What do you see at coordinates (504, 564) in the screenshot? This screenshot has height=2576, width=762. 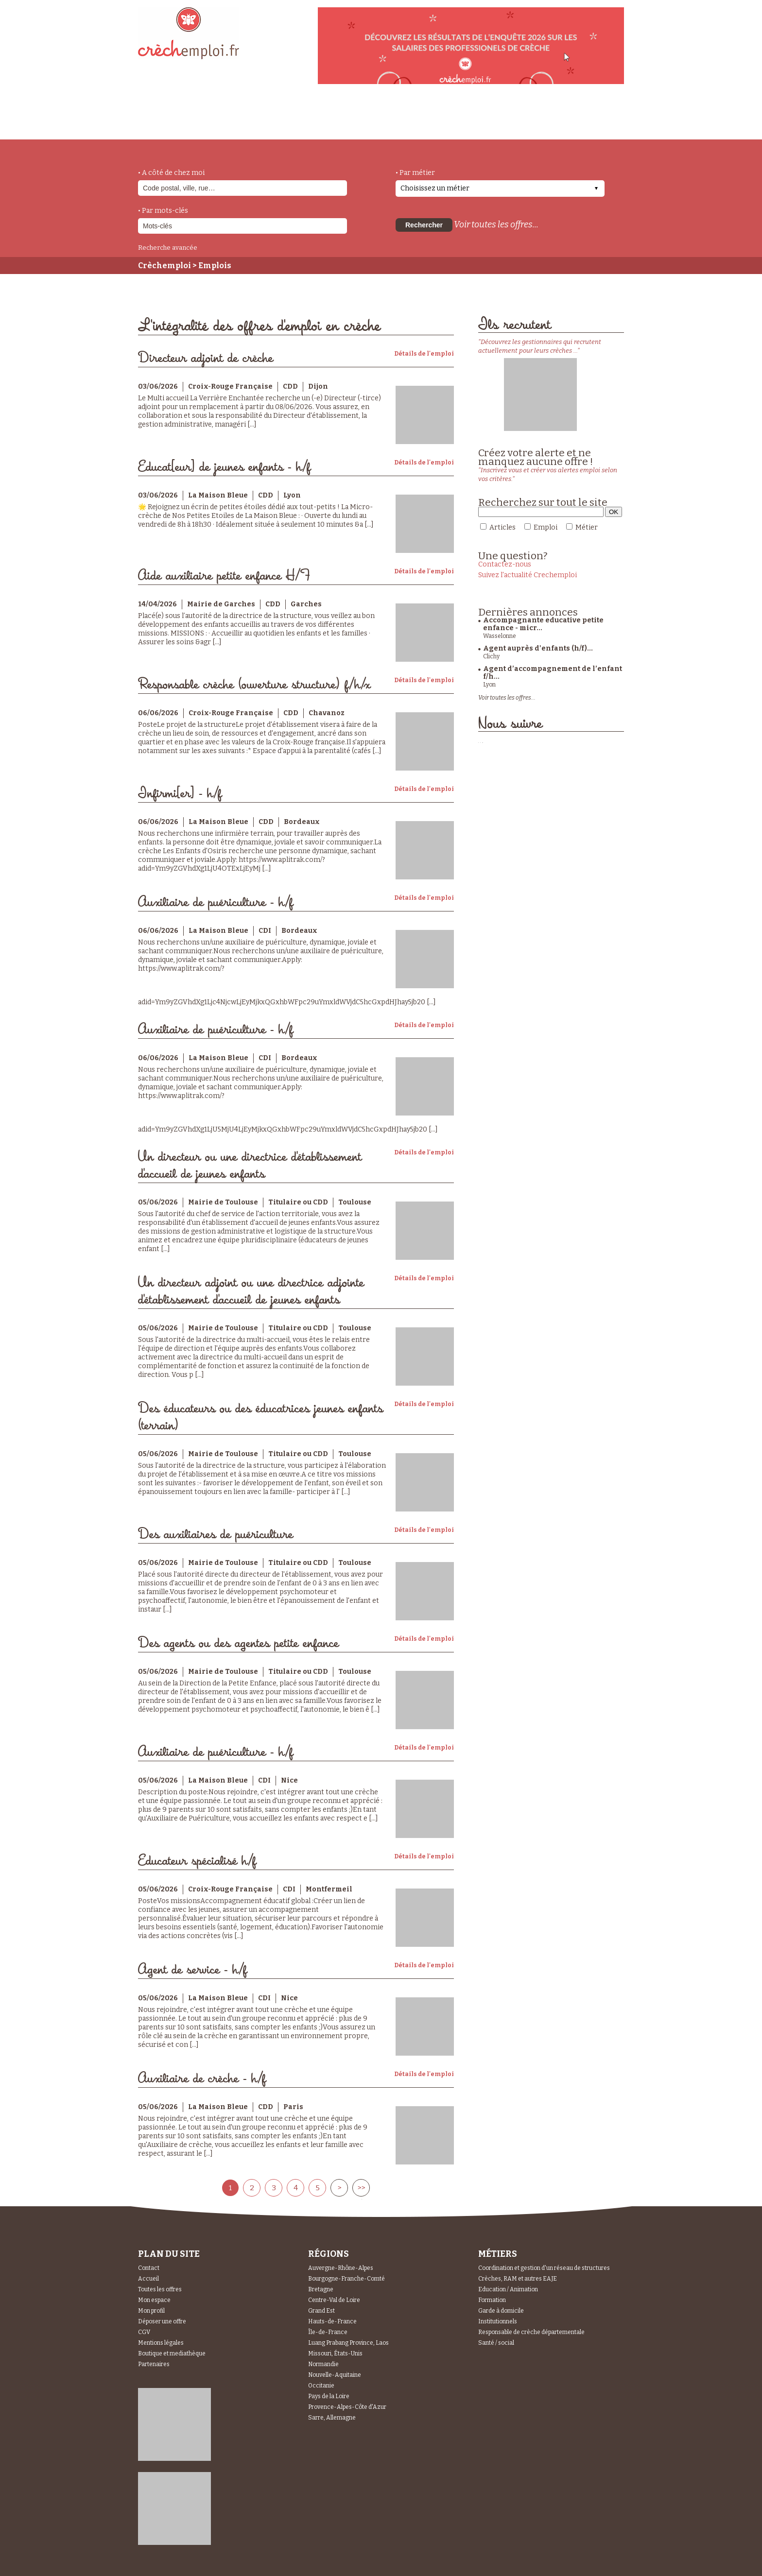 I see `Contactez-nous` at bounding box center [504, 564].